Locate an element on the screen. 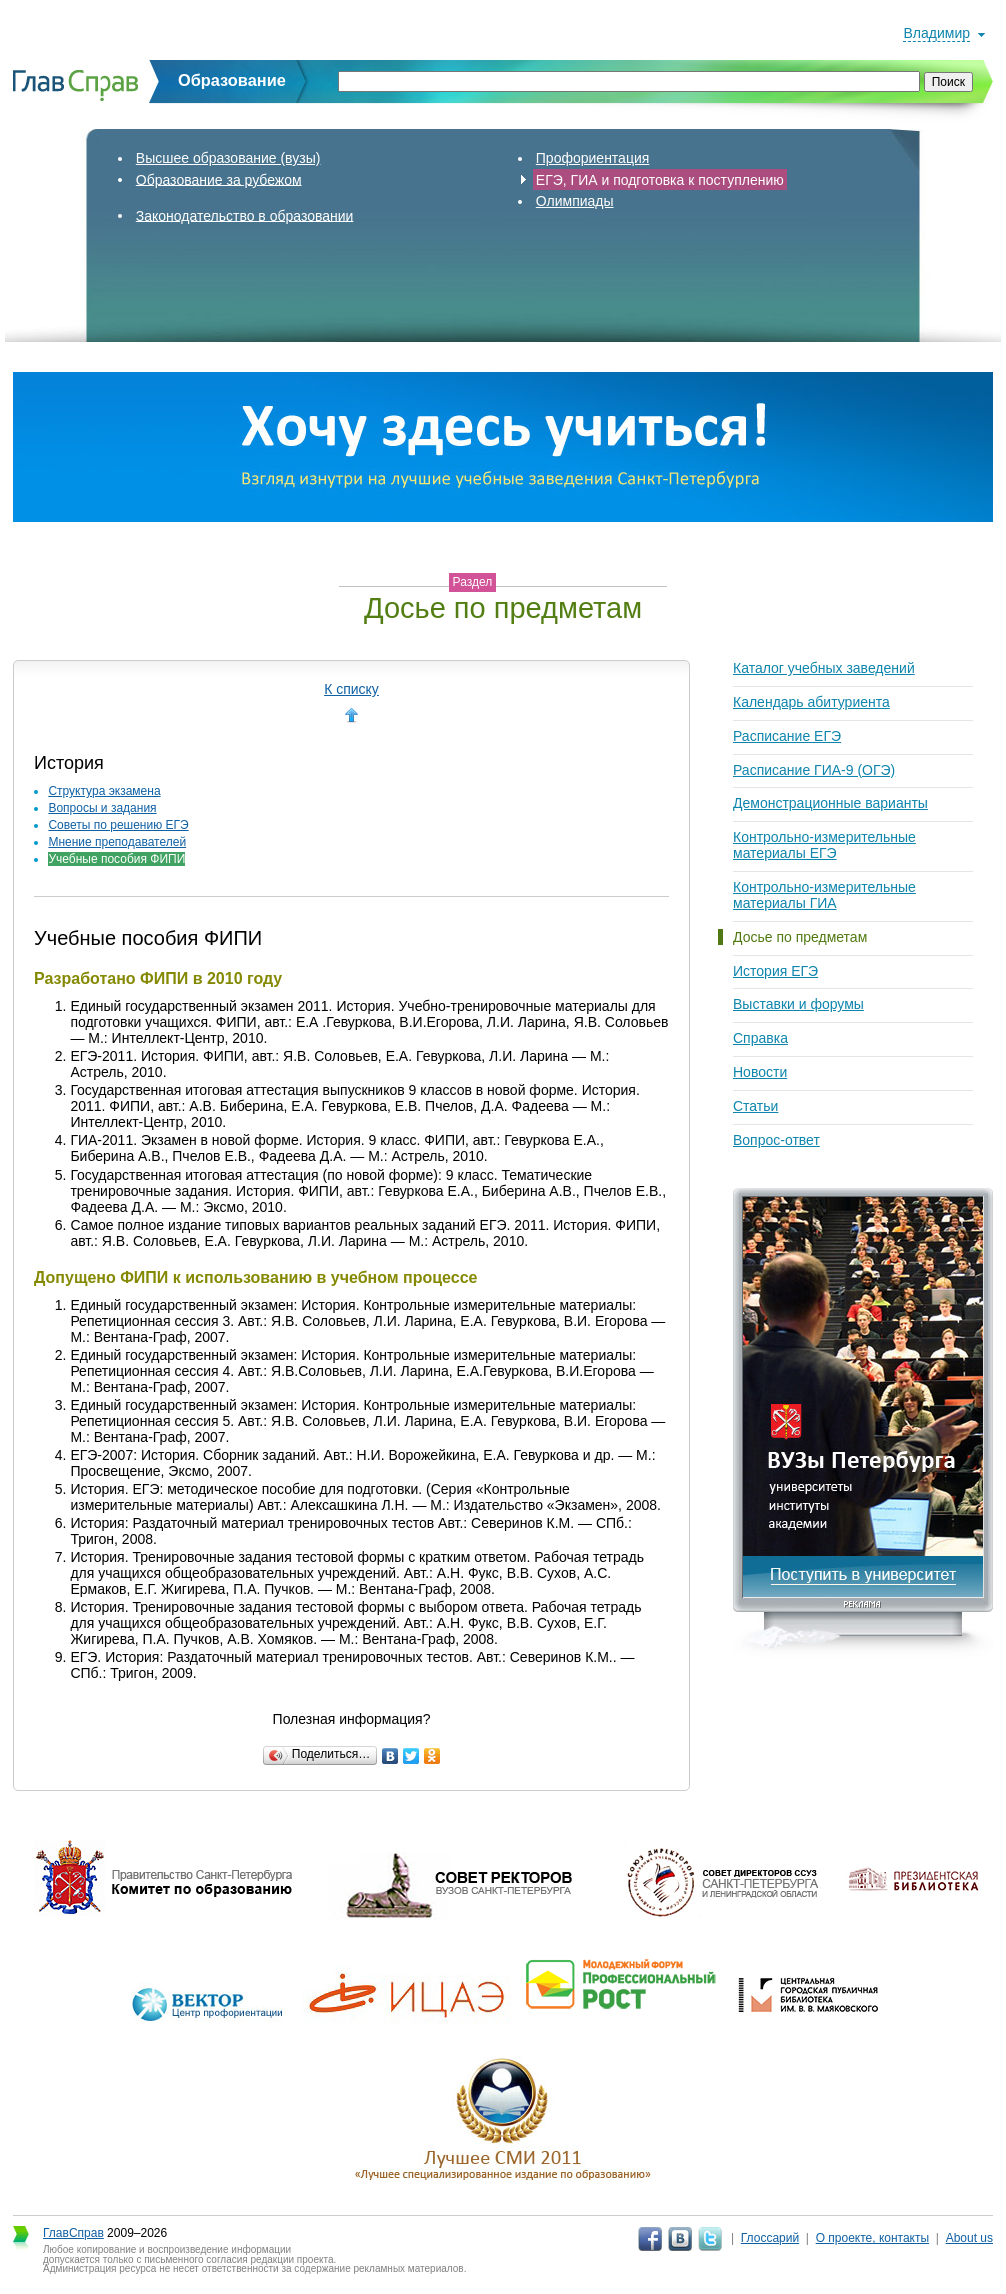  ГлавСправ is located at coordinates (73, 2233).